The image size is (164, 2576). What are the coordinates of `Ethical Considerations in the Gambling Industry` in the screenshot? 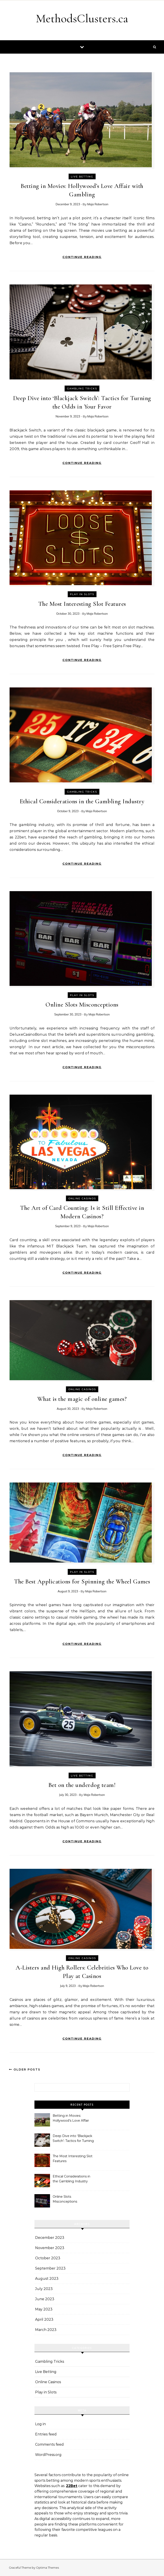 It's located at (82, 801).